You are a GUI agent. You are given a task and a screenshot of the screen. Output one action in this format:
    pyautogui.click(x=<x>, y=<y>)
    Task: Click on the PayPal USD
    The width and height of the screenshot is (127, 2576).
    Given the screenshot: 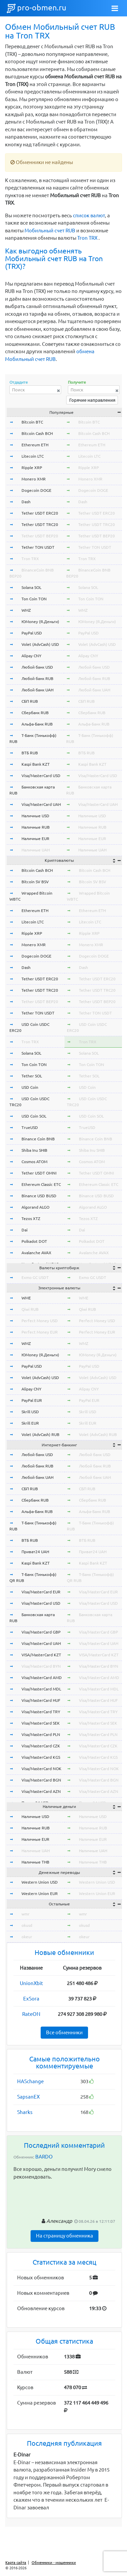 What is the action you would take?
    pyautogui.click(x=32, y=633)
    